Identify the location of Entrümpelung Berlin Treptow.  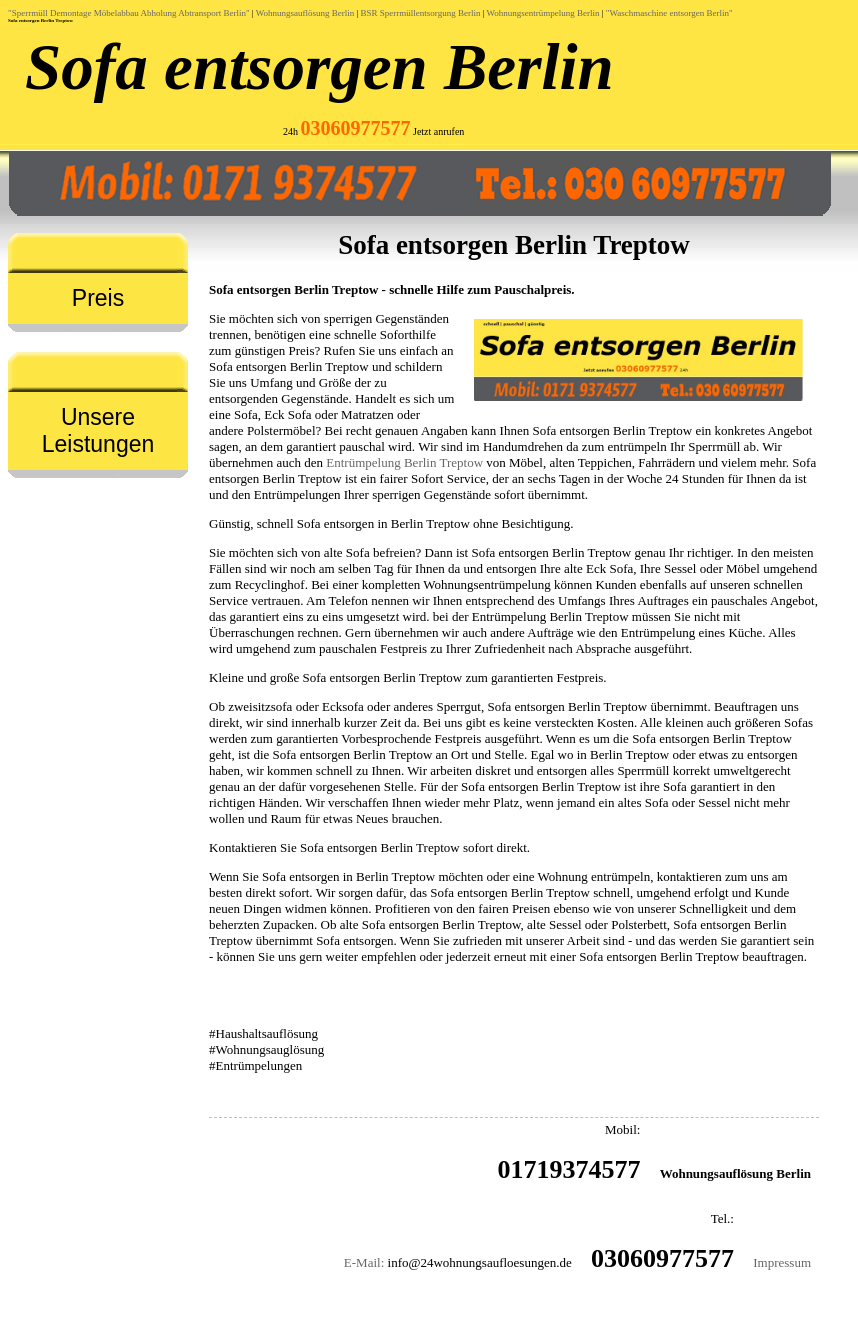
(404, 462).